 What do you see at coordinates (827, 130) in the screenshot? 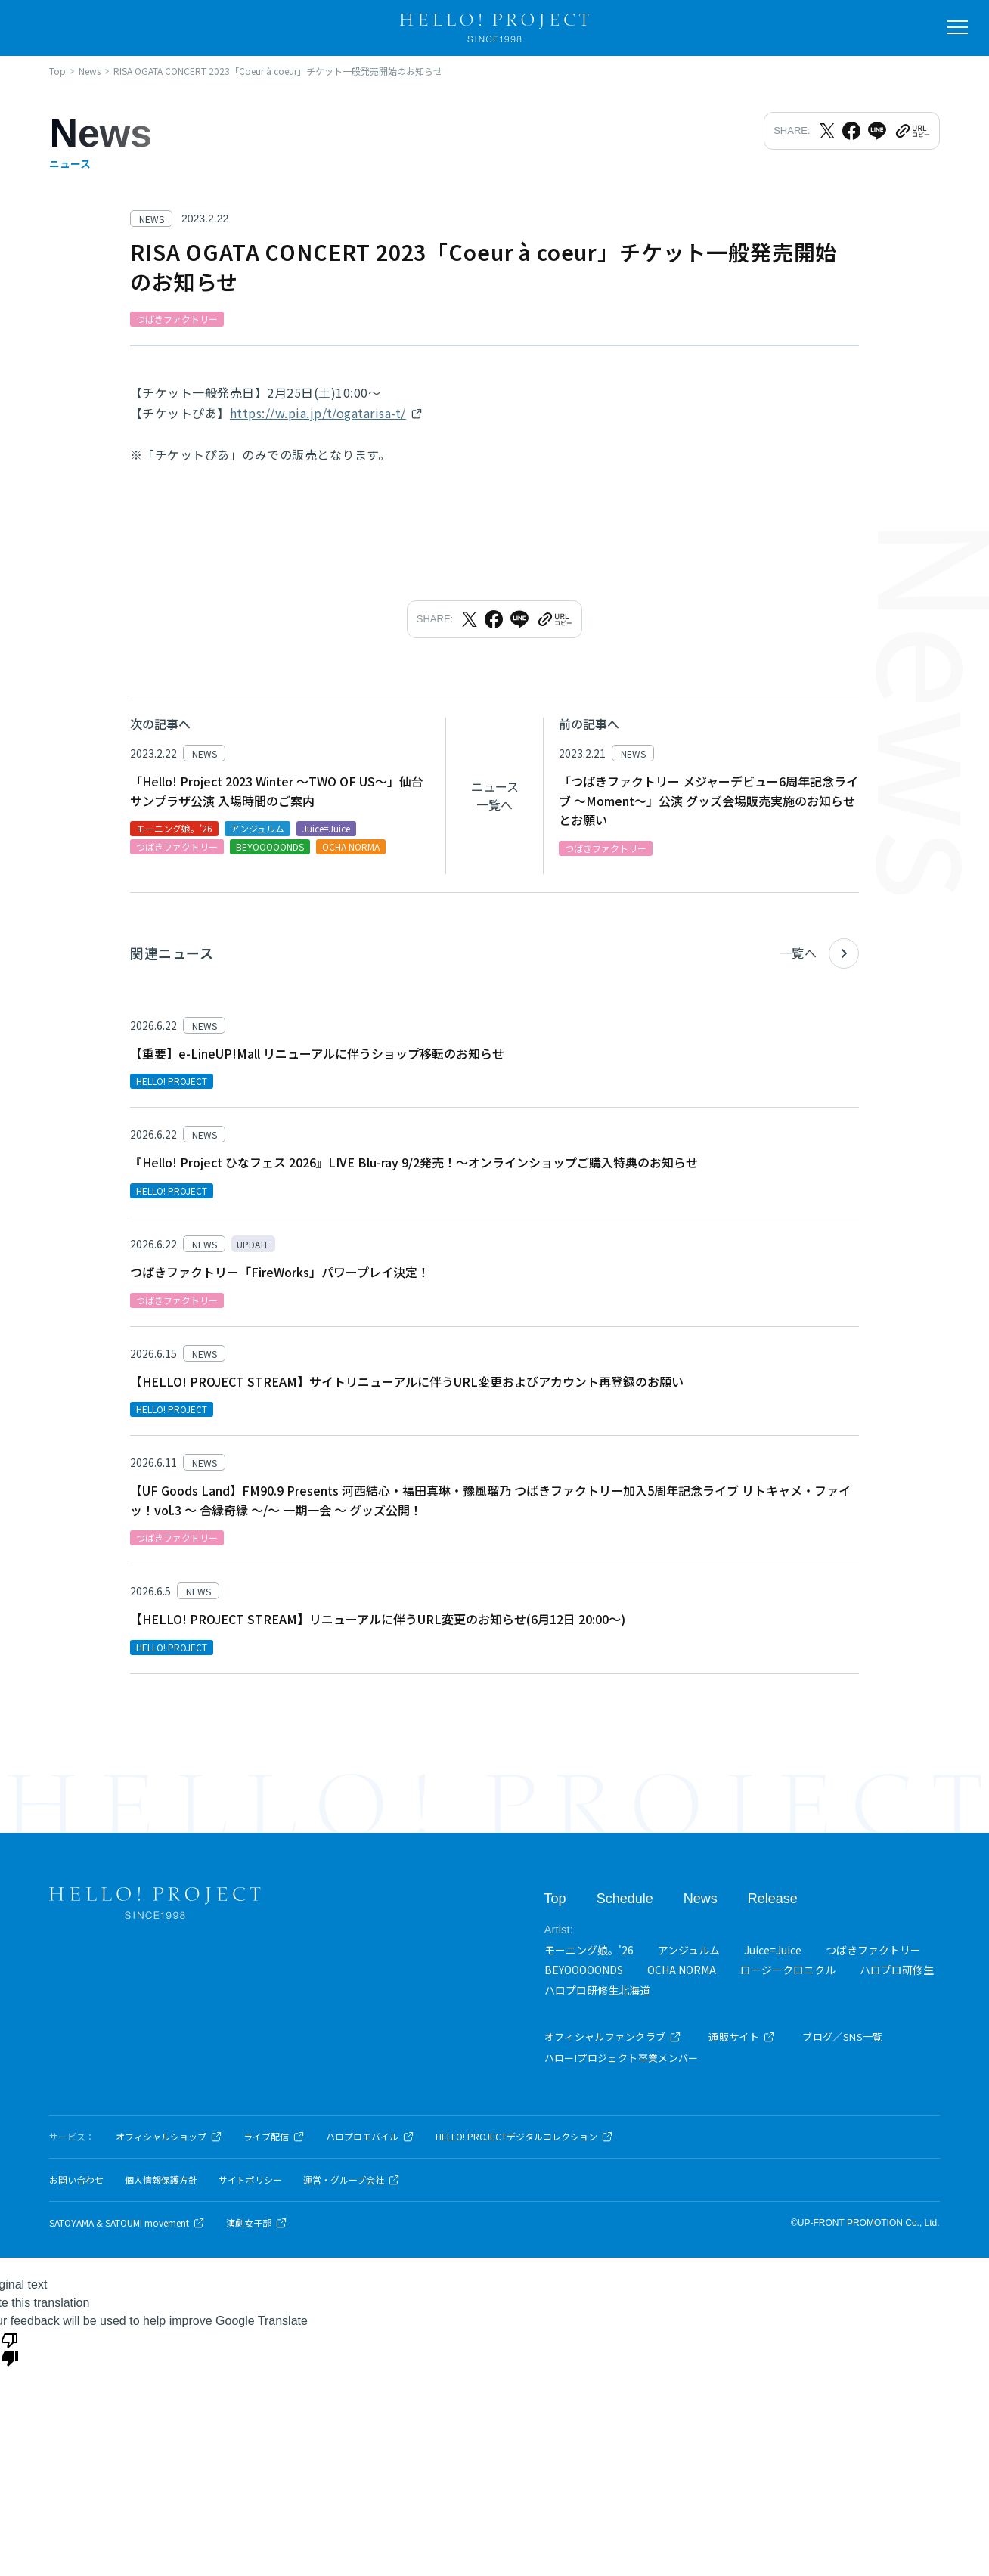
I see `[Xでシェア]` at bounding box center [827, 130].